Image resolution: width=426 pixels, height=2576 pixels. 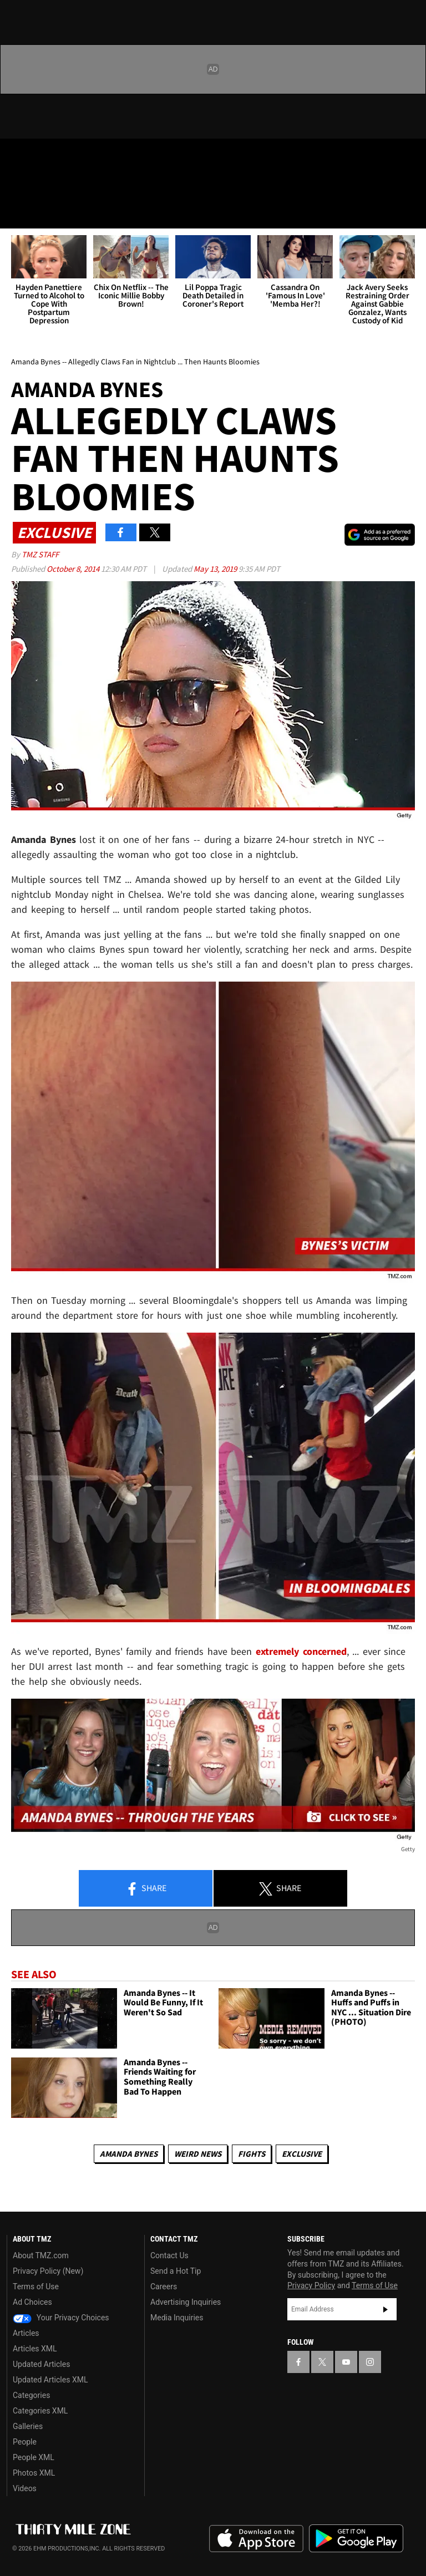 I want to click on Media Inquiries, so click(x=176, y=2317).